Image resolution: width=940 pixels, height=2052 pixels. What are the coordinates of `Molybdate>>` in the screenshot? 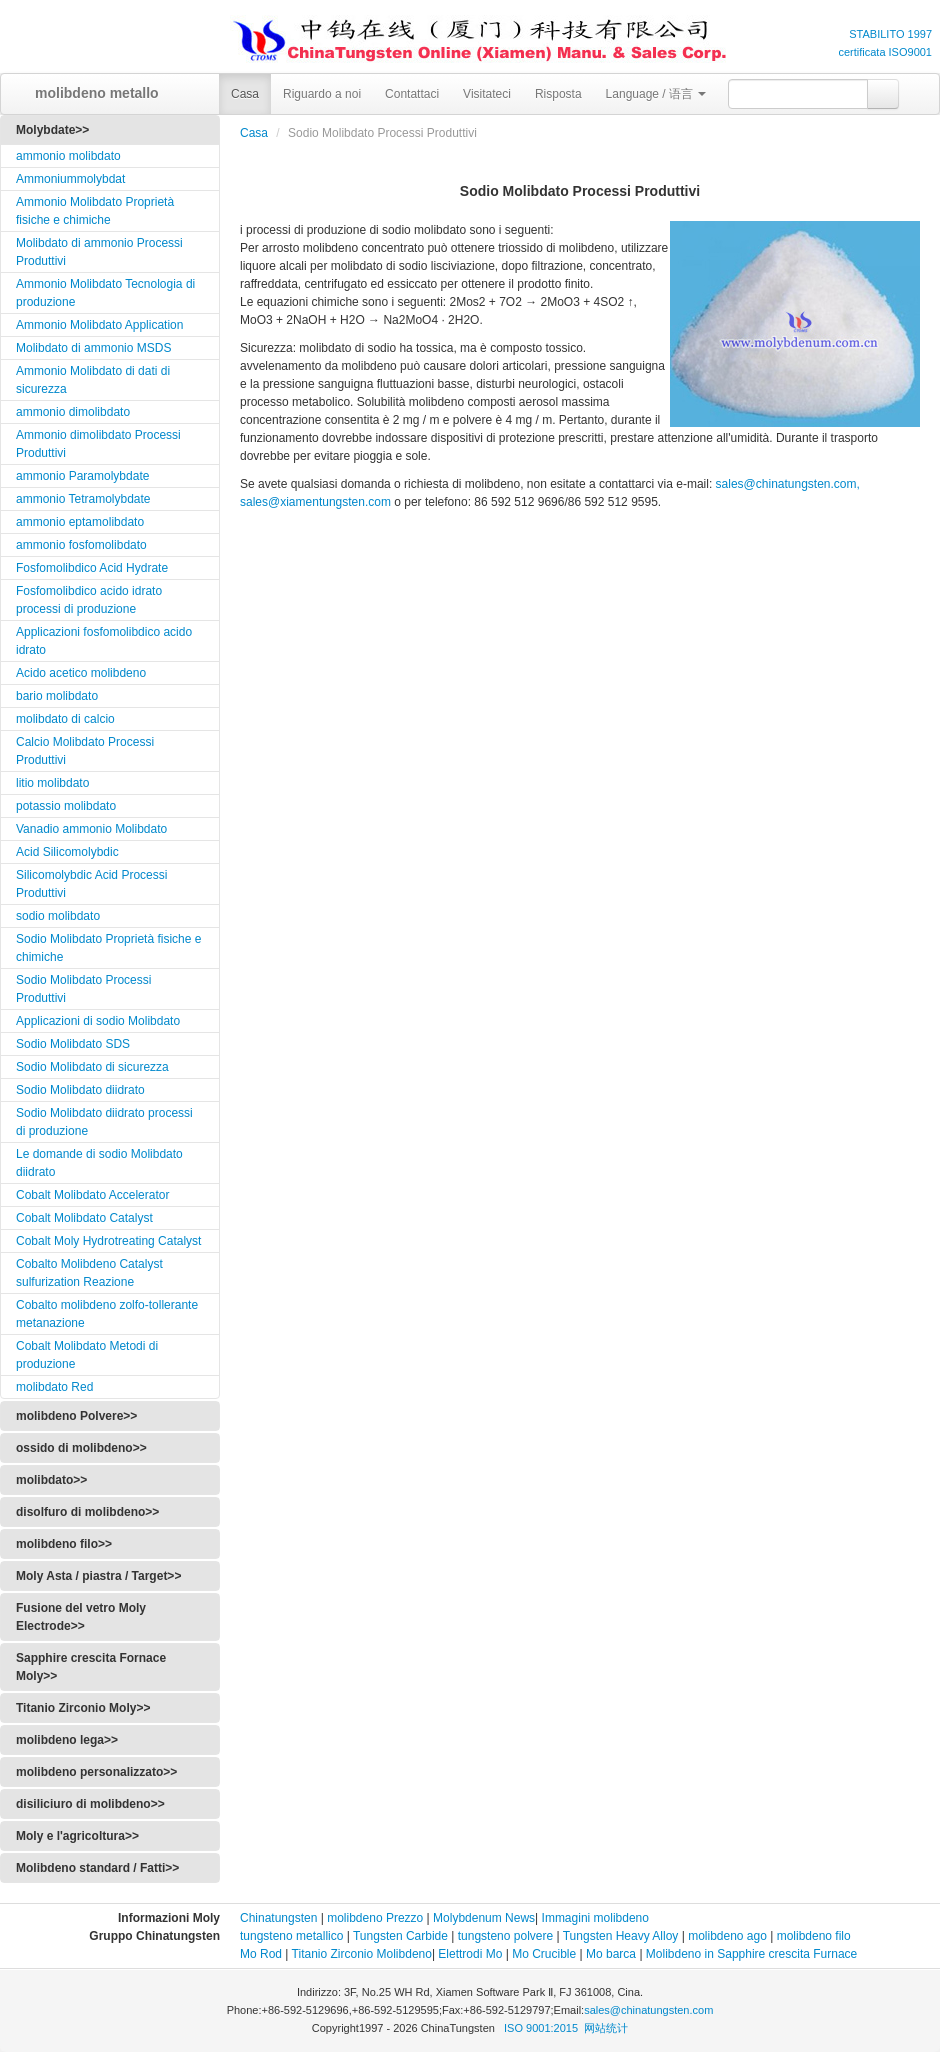 It's located at (52, 130).